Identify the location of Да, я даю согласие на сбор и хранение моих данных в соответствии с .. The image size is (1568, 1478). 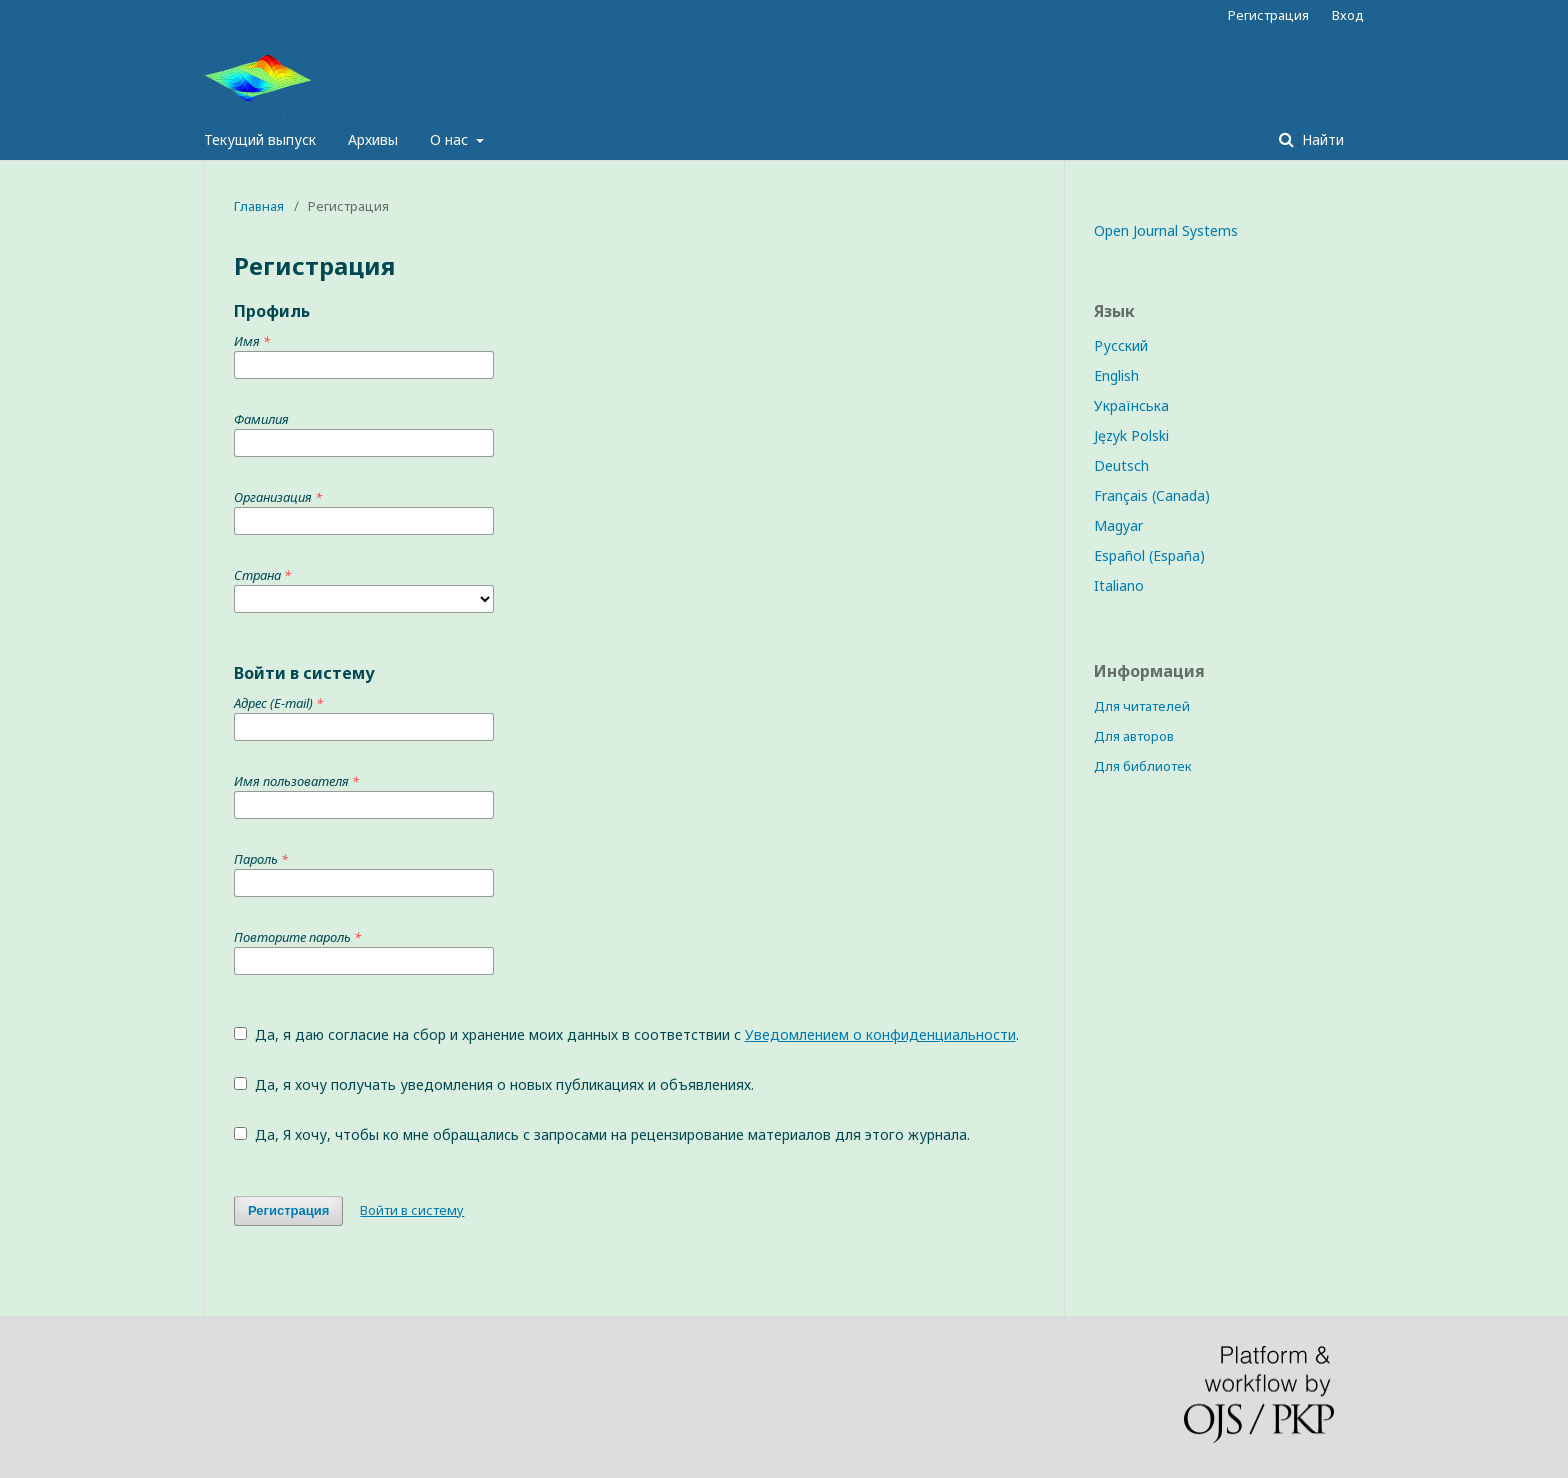
(626, 1034).